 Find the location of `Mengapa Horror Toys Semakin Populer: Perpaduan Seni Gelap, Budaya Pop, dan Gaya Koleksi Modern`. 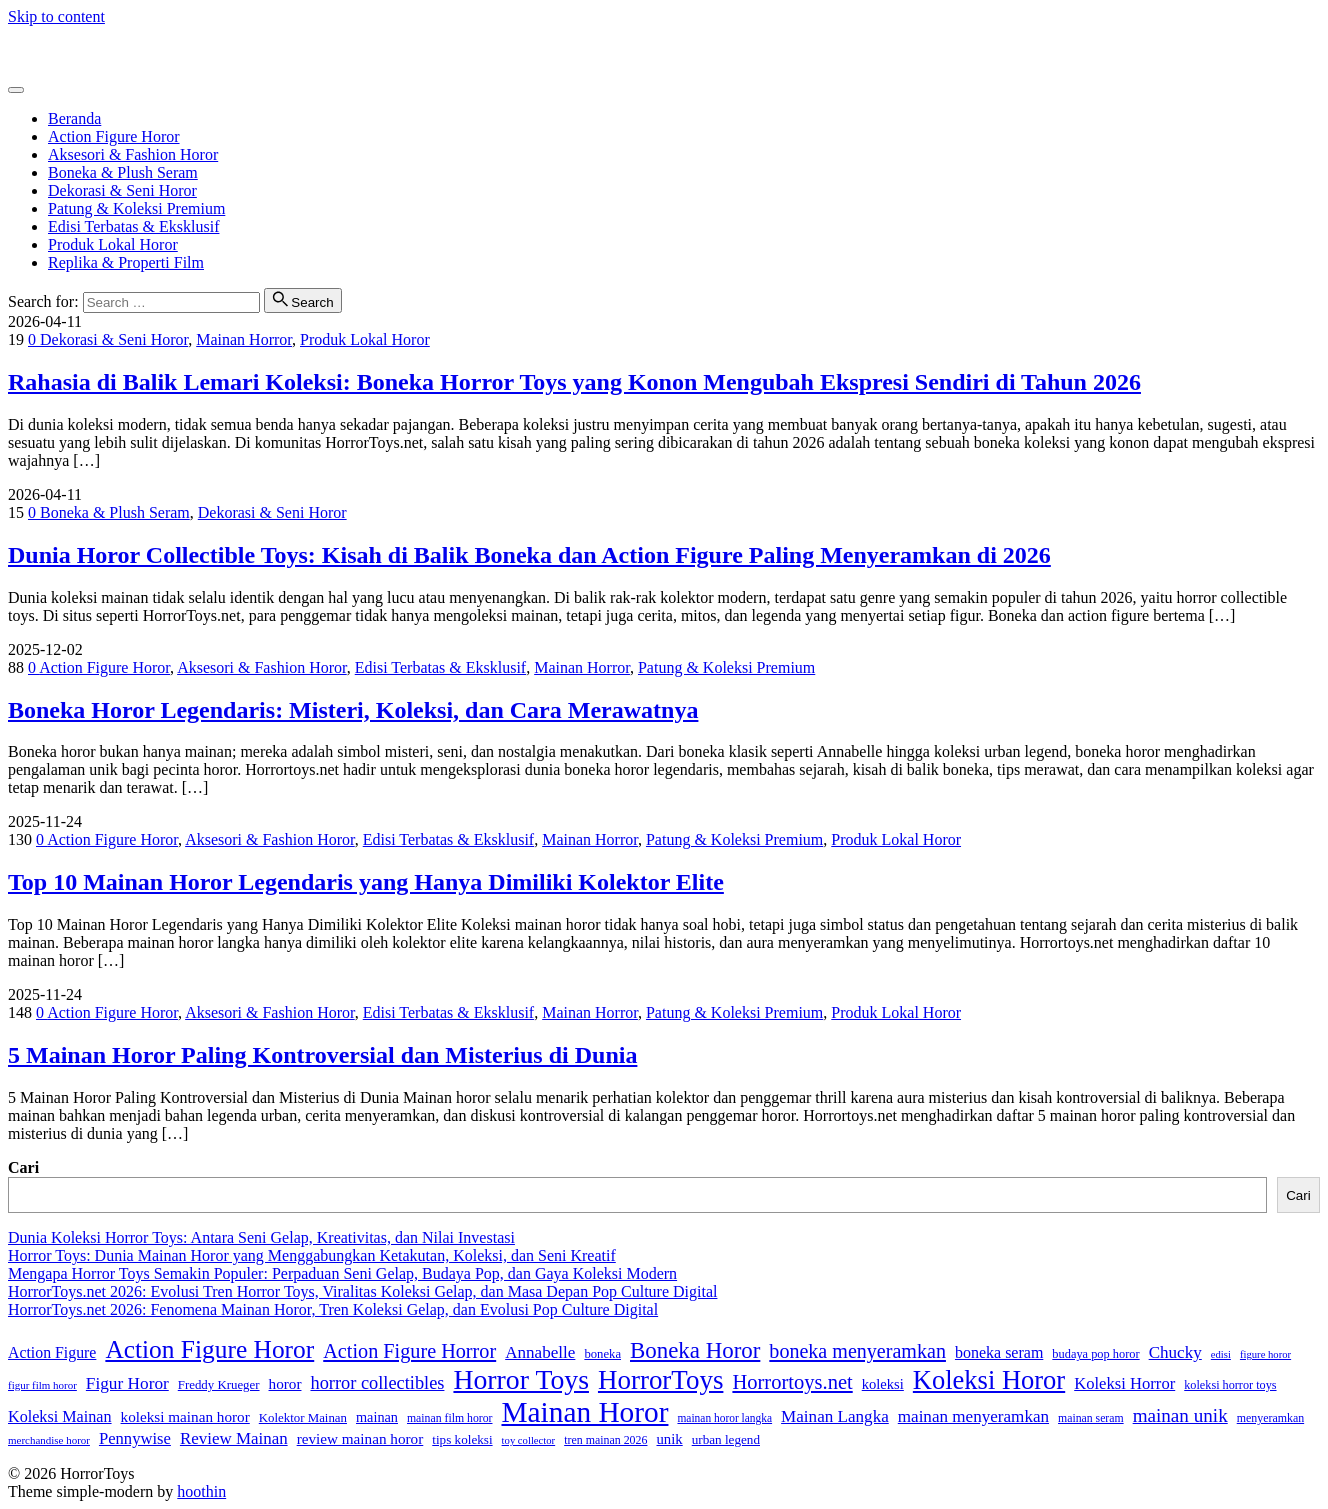

Mengapa Horror Toys Semakin Populer: Perpaduan Seni Gelap, Budaya Pop, dan Gaya Koleksi Modern is located at coordinates (342, 1273).